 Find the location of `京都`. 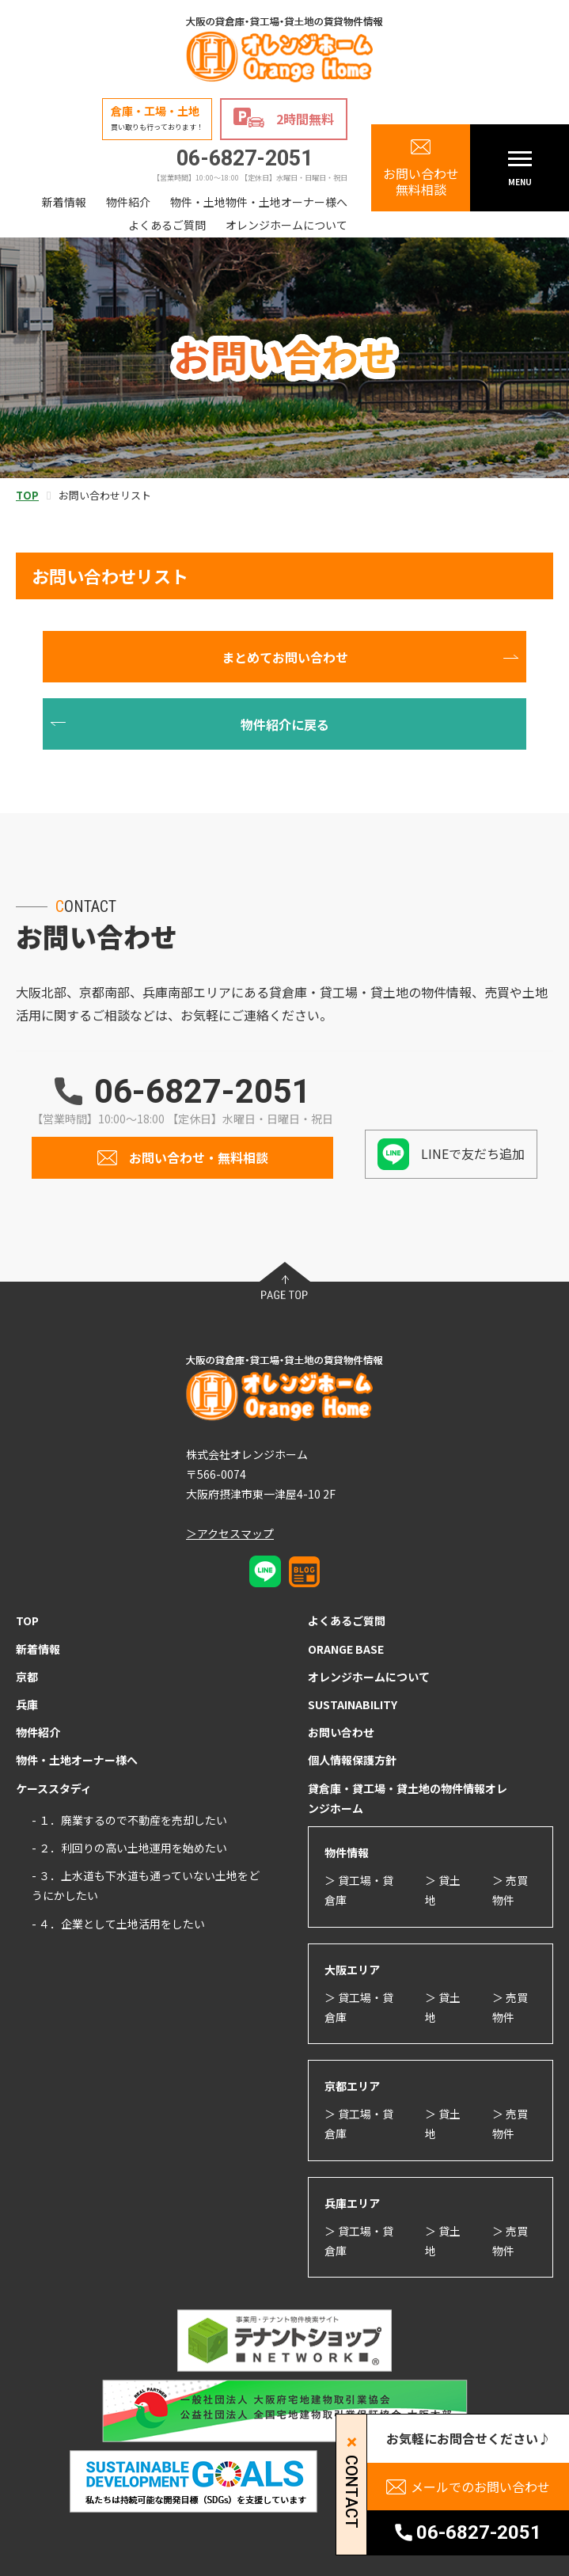

京都 is located at coordinates (27, 1677).